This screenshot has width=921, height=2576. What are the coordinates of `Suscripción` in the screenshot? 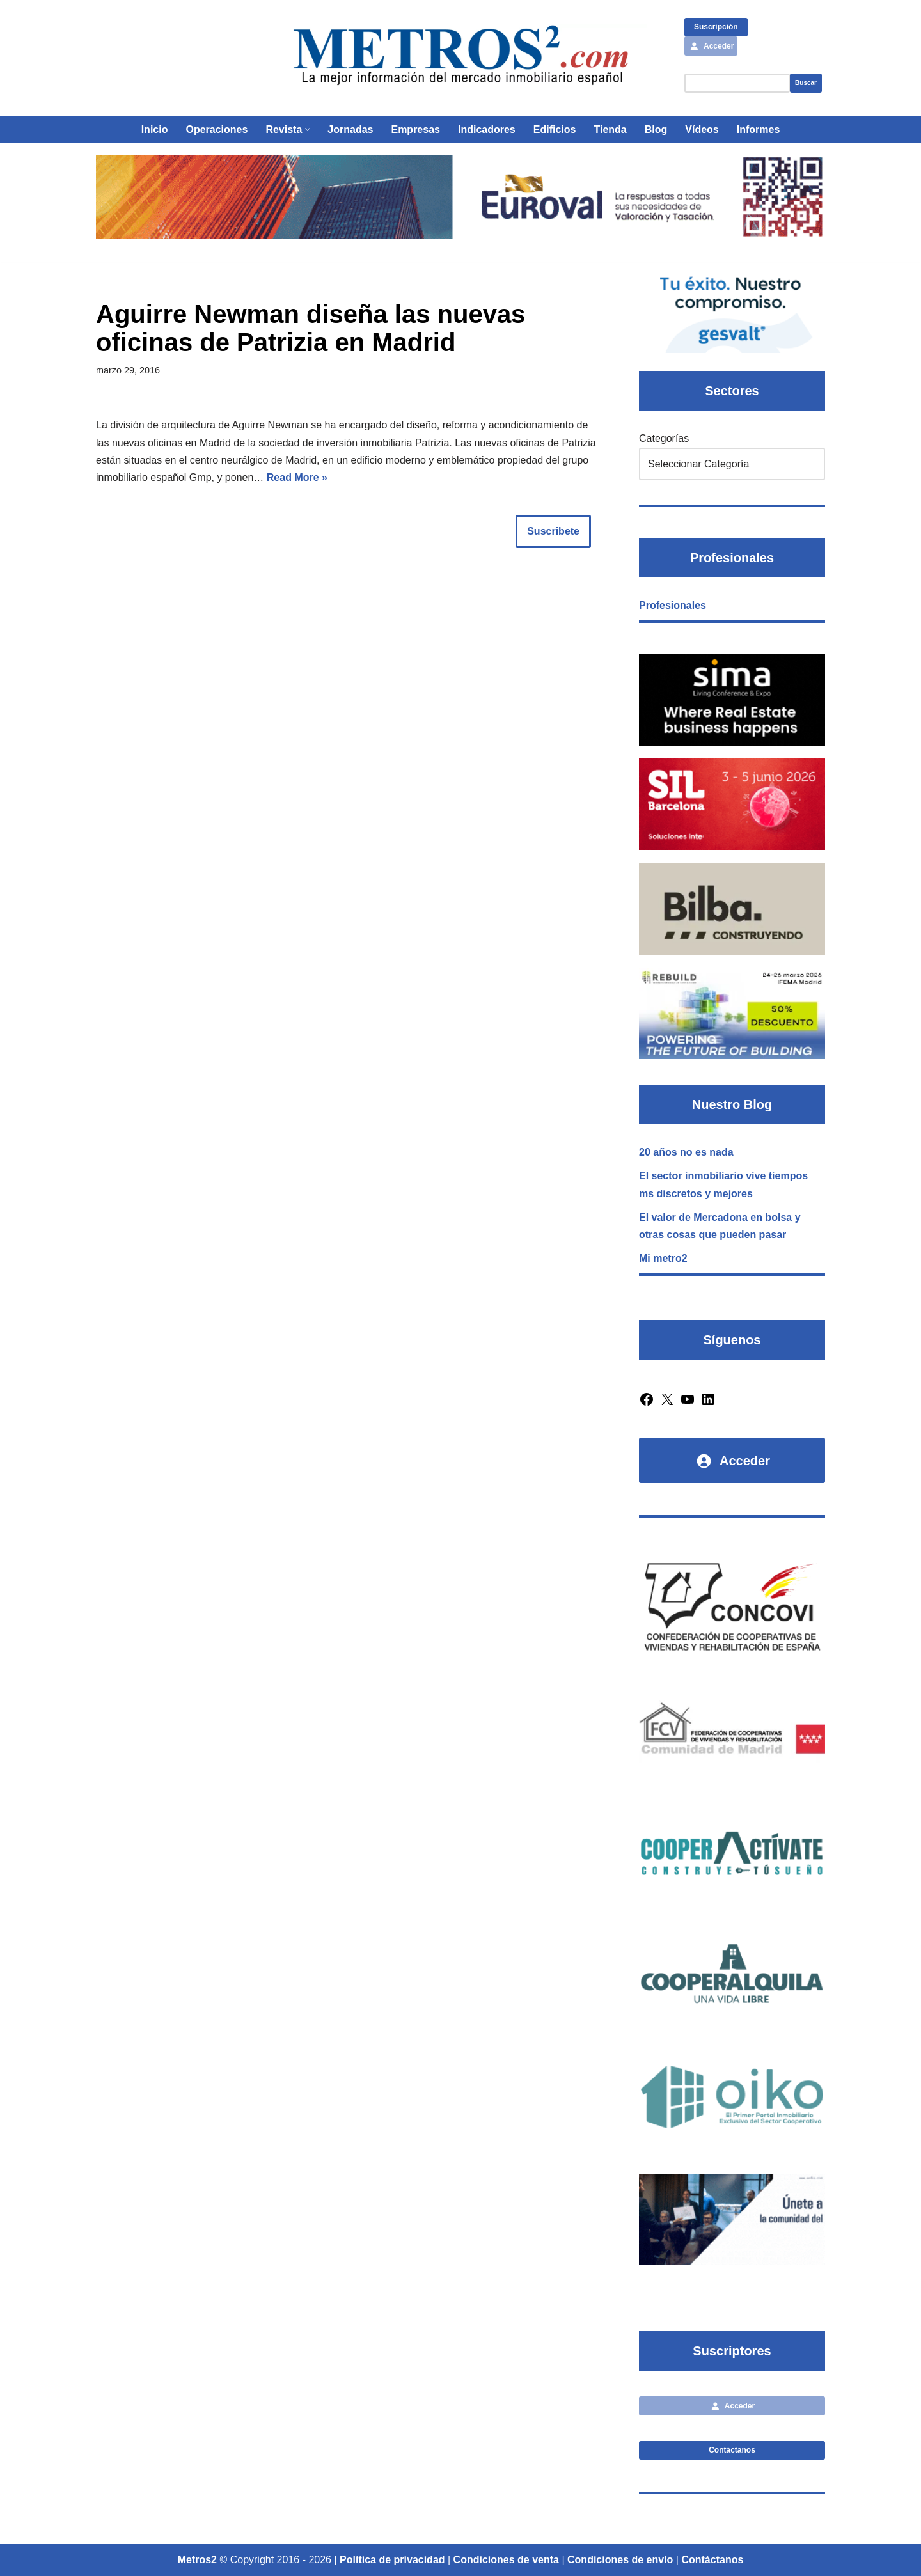 It's located at (716, 26).